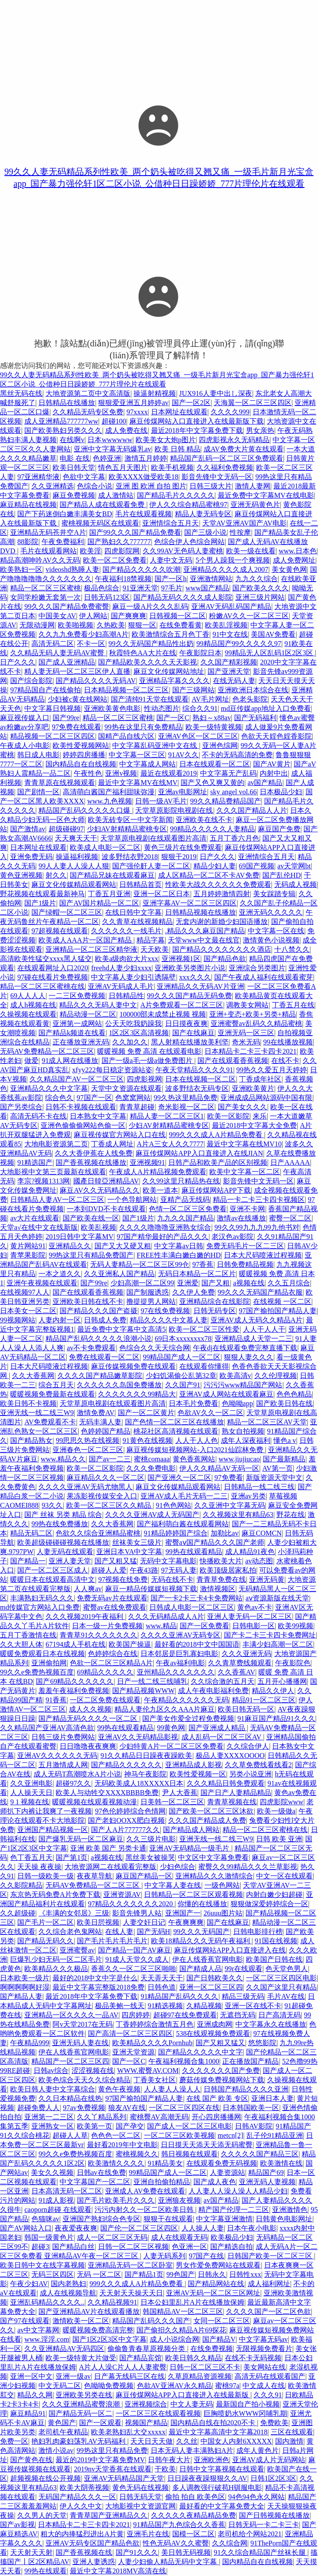 Image resolution: width=318 pixels, height=2576 pixels. What do you see at coordinates (221, 2320) in the screenshot?
I see `女同一区二区三区` at bounding box center [221, 2320].